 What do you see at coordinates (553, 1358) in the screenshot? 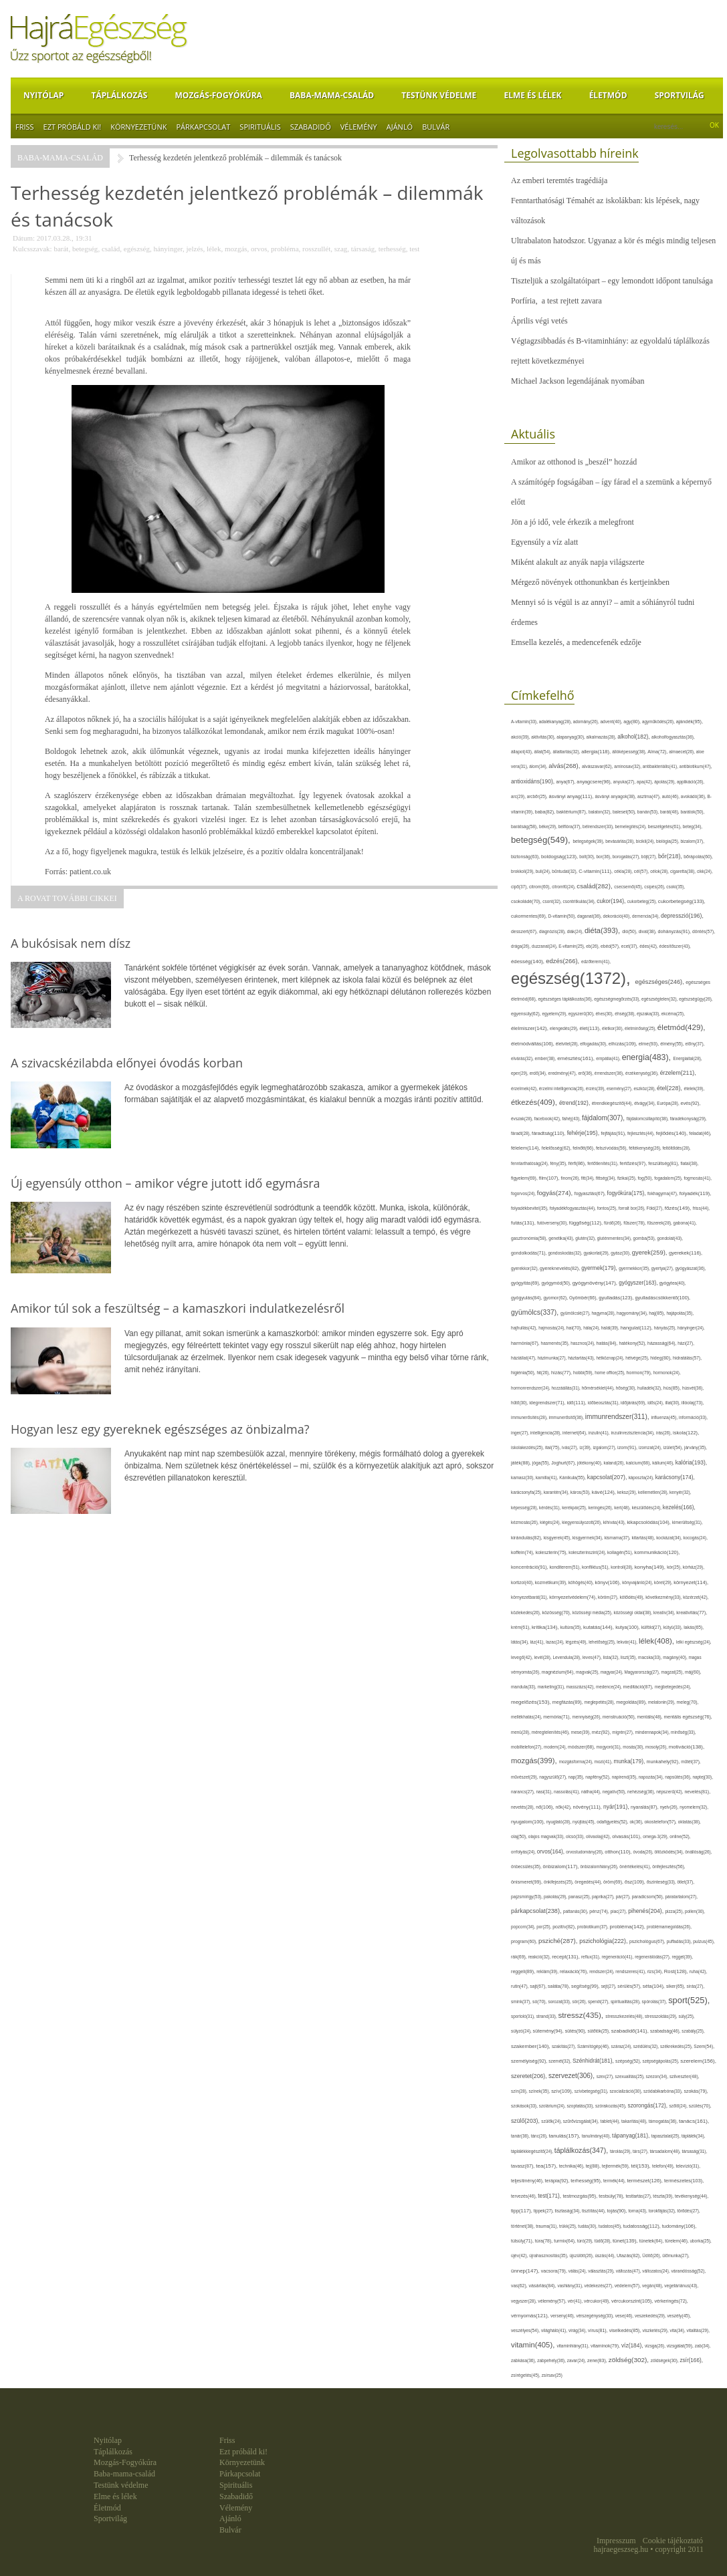
I see `házimunka(27),` at bounding box center [553, 1358].